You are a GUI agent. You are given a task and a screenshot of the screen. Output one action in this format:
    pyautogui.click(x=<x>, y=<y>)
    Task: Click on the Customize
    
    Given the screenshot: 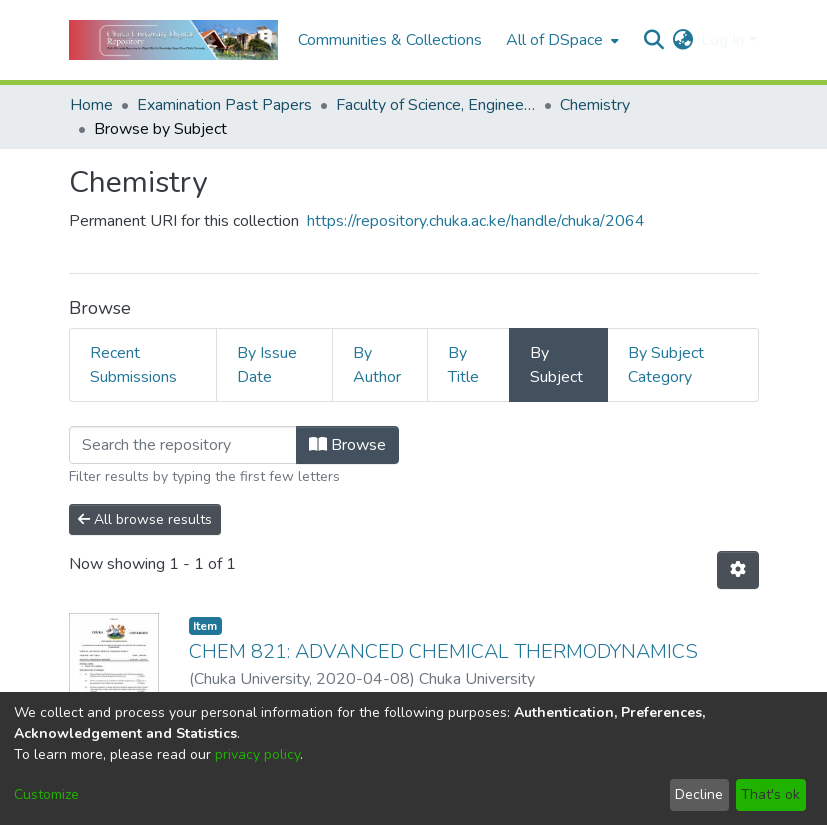 What is the action you would take?
    pyautogui.click(x=46, y=794)
    